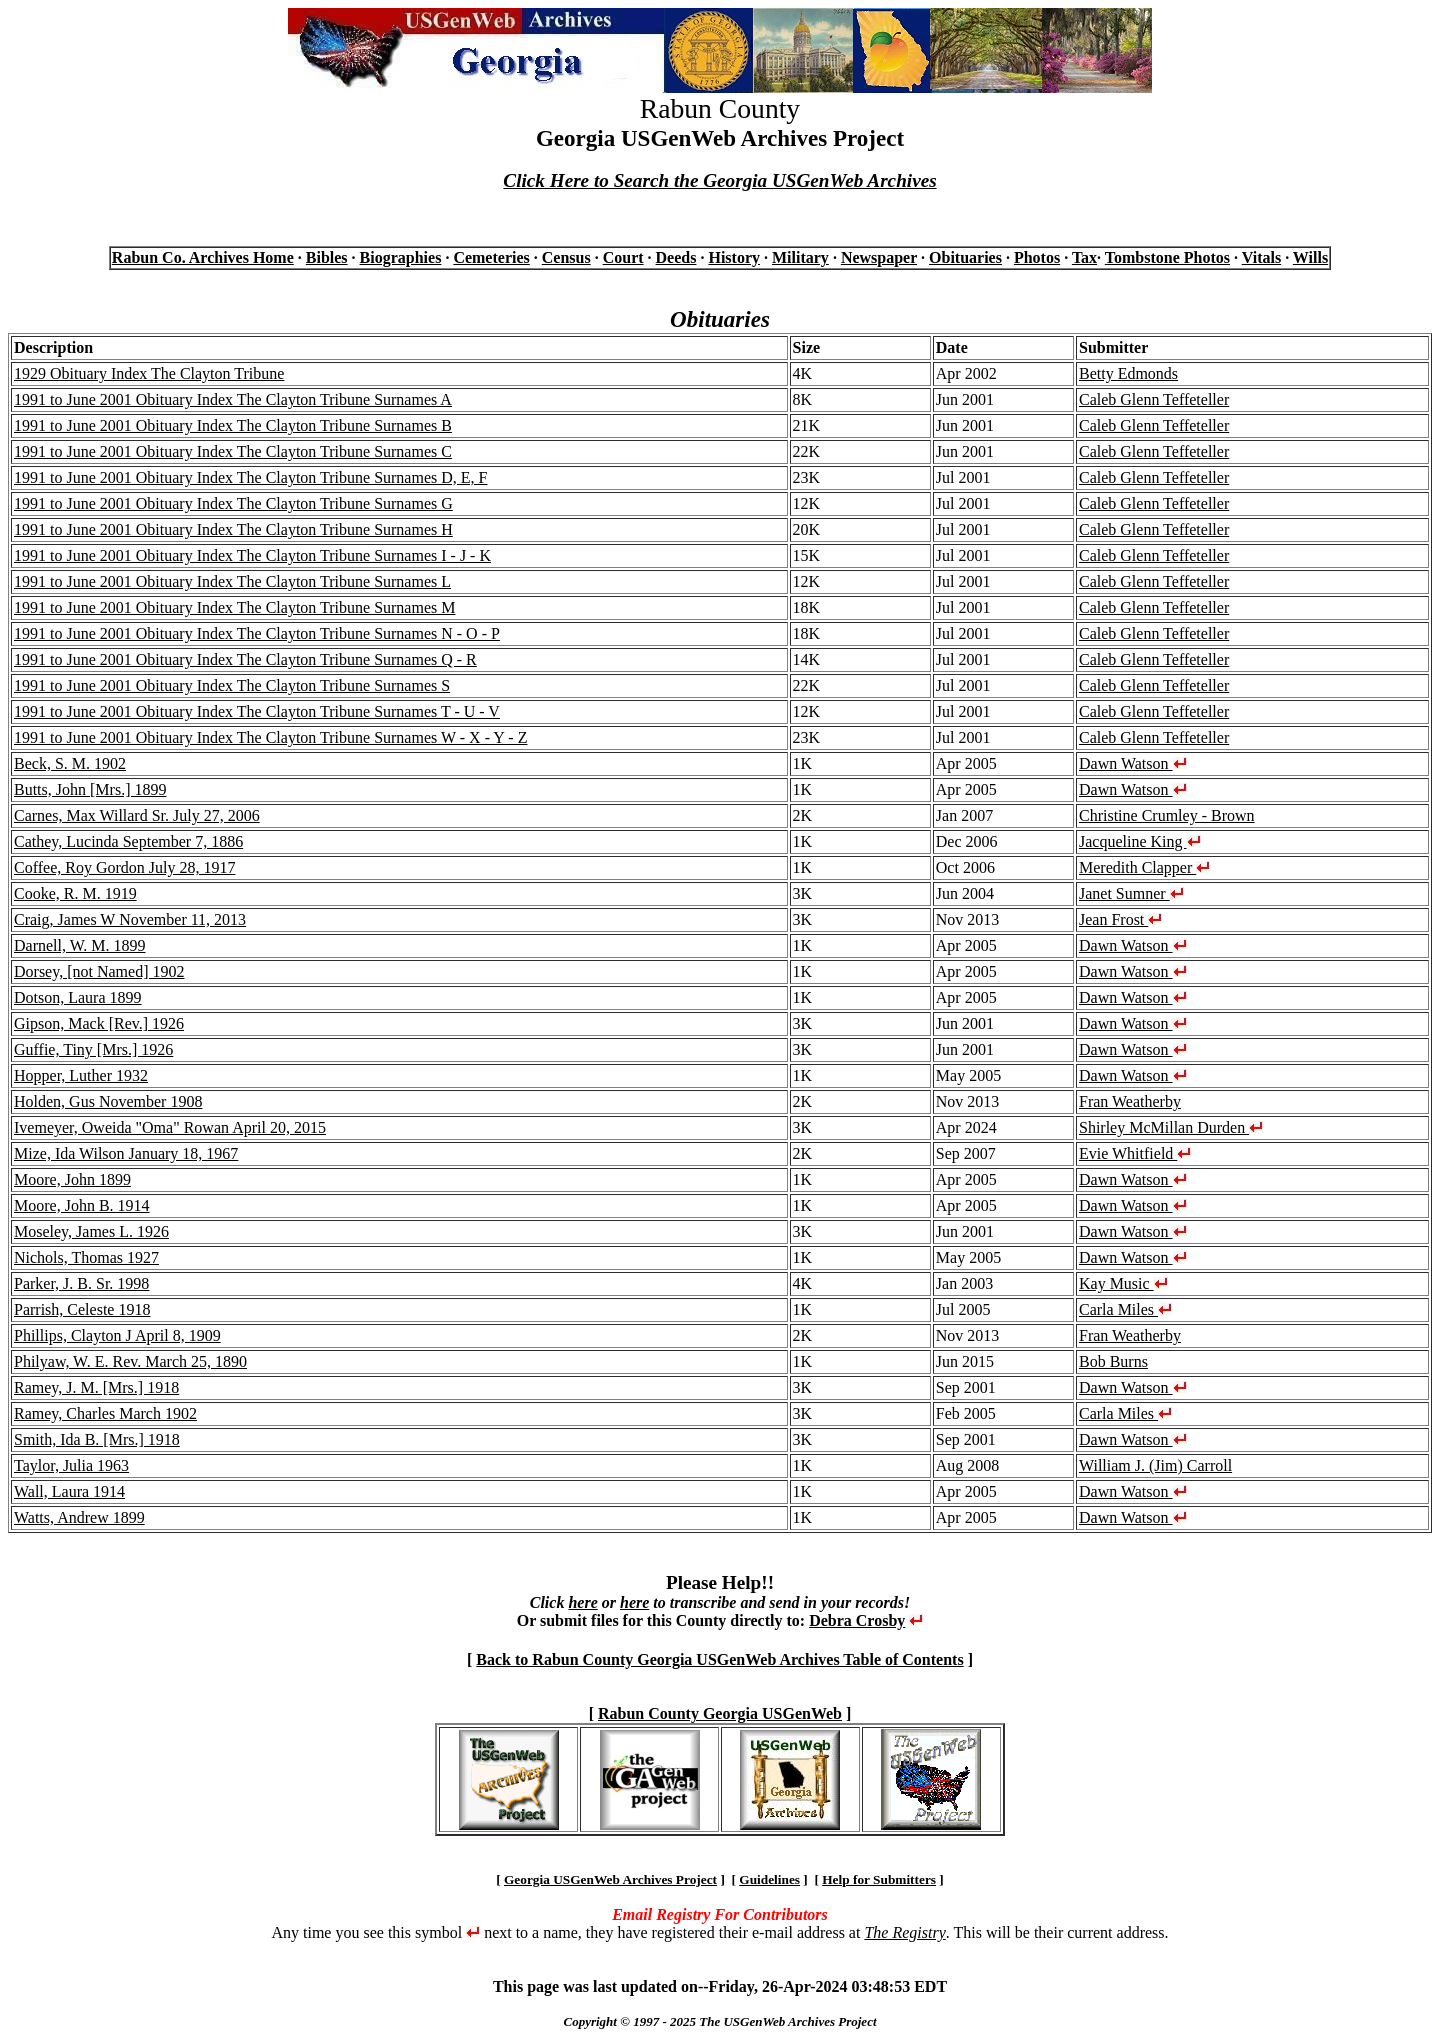 This screenshot has height=2038, width=1440. What do you see at coordinates (1120, 919) in the screenshot?
I see `Jean Frost` at bounding box center [1120, 919].